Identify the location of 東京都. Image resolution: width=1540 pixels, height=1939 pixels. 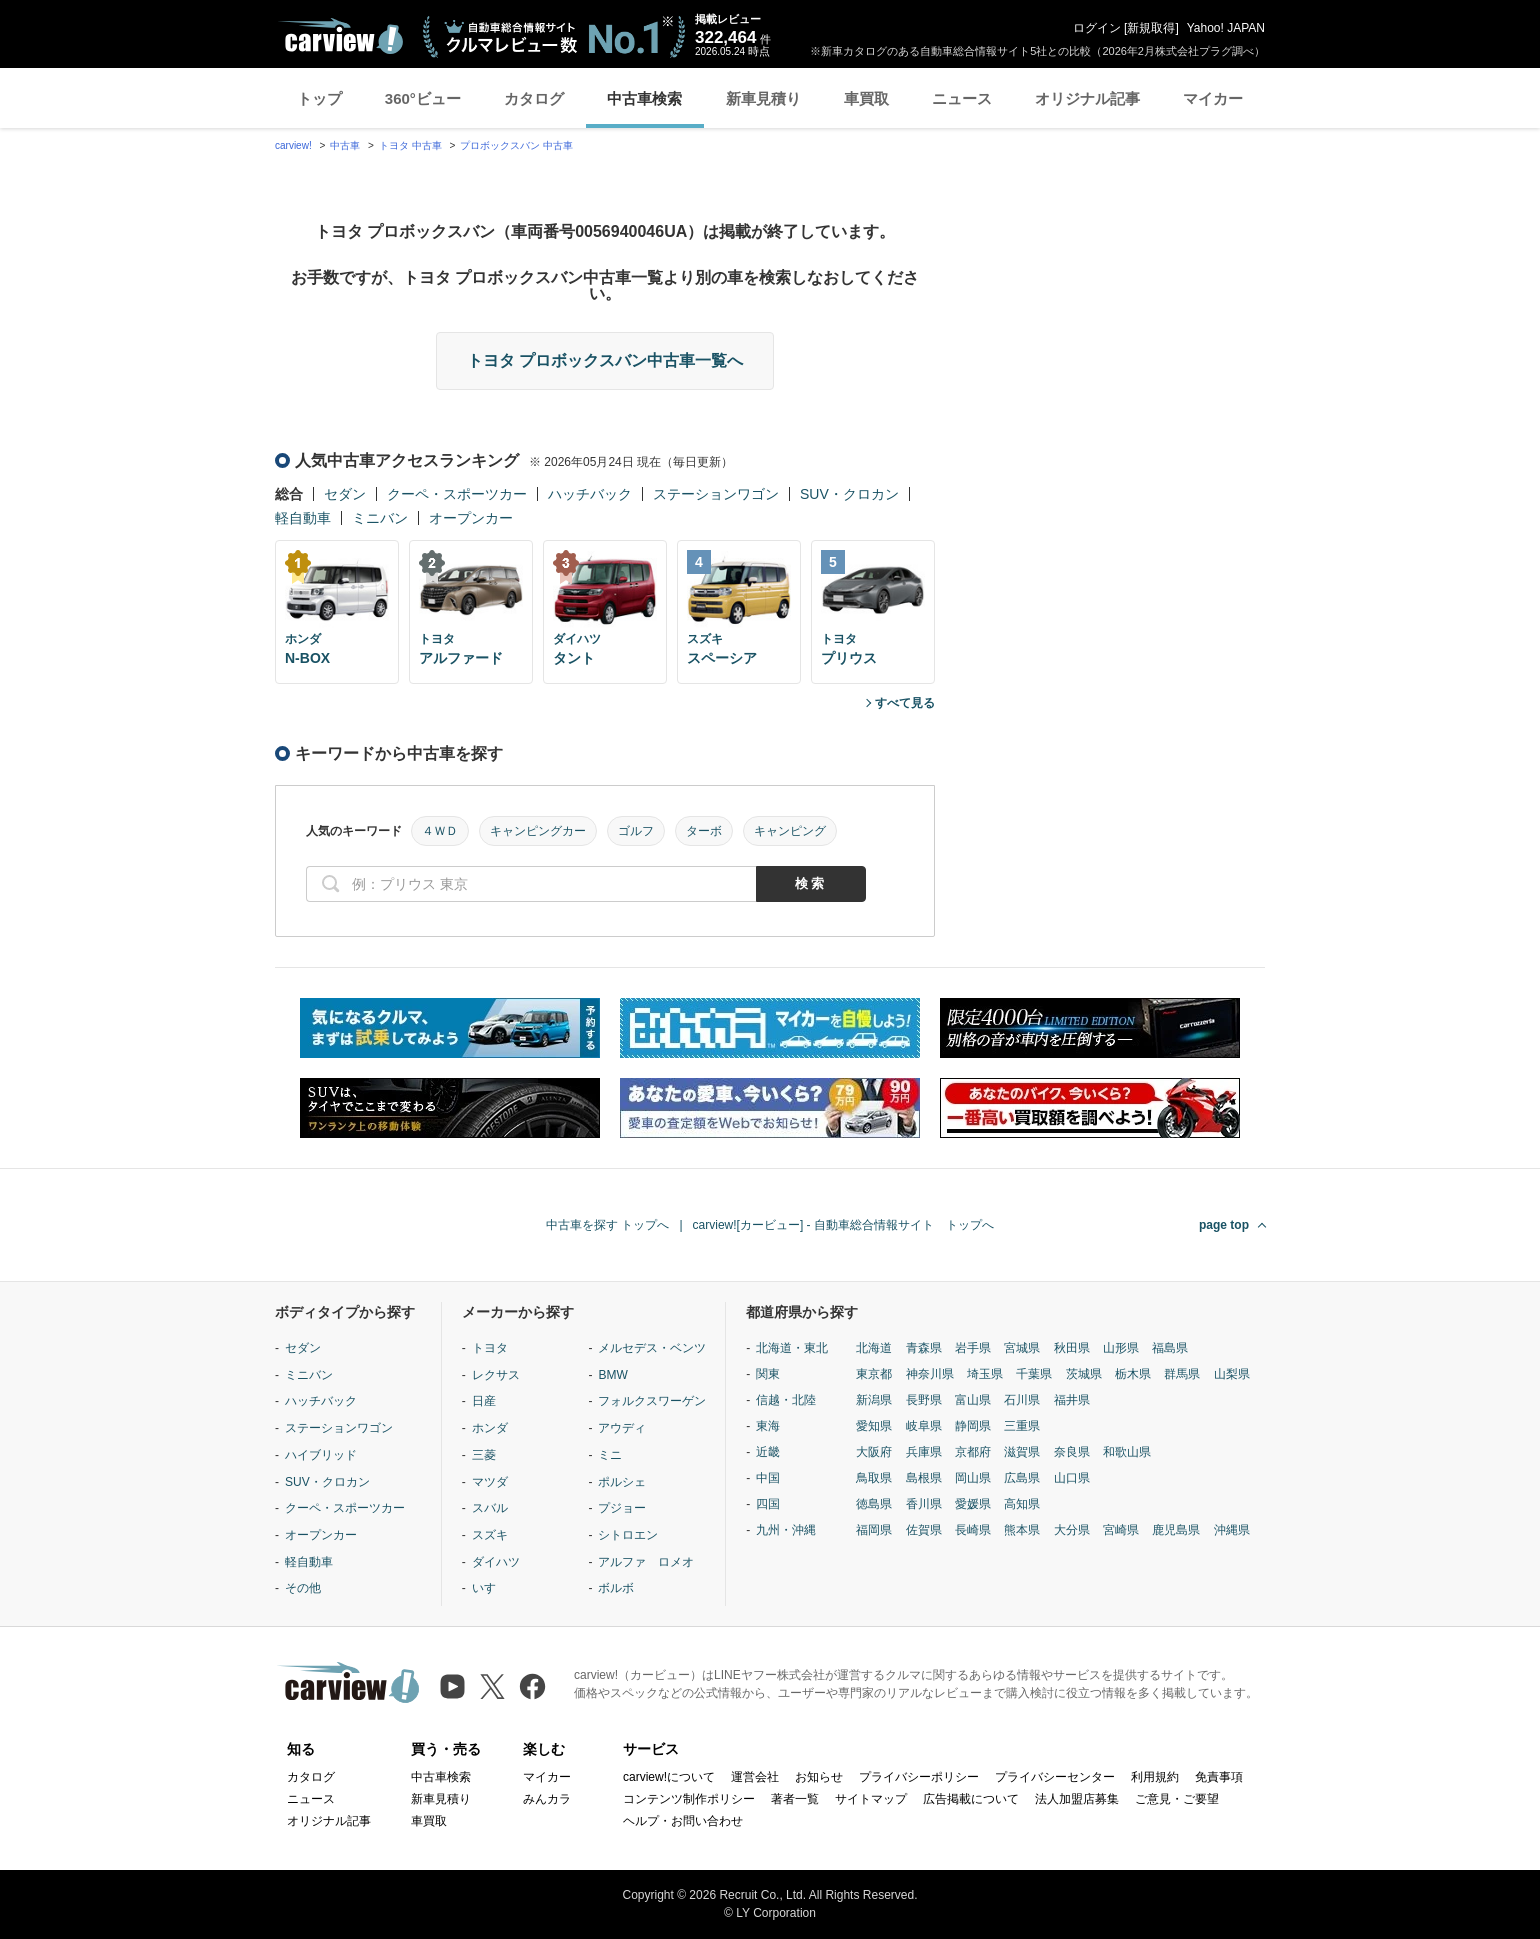
(874, 1374).